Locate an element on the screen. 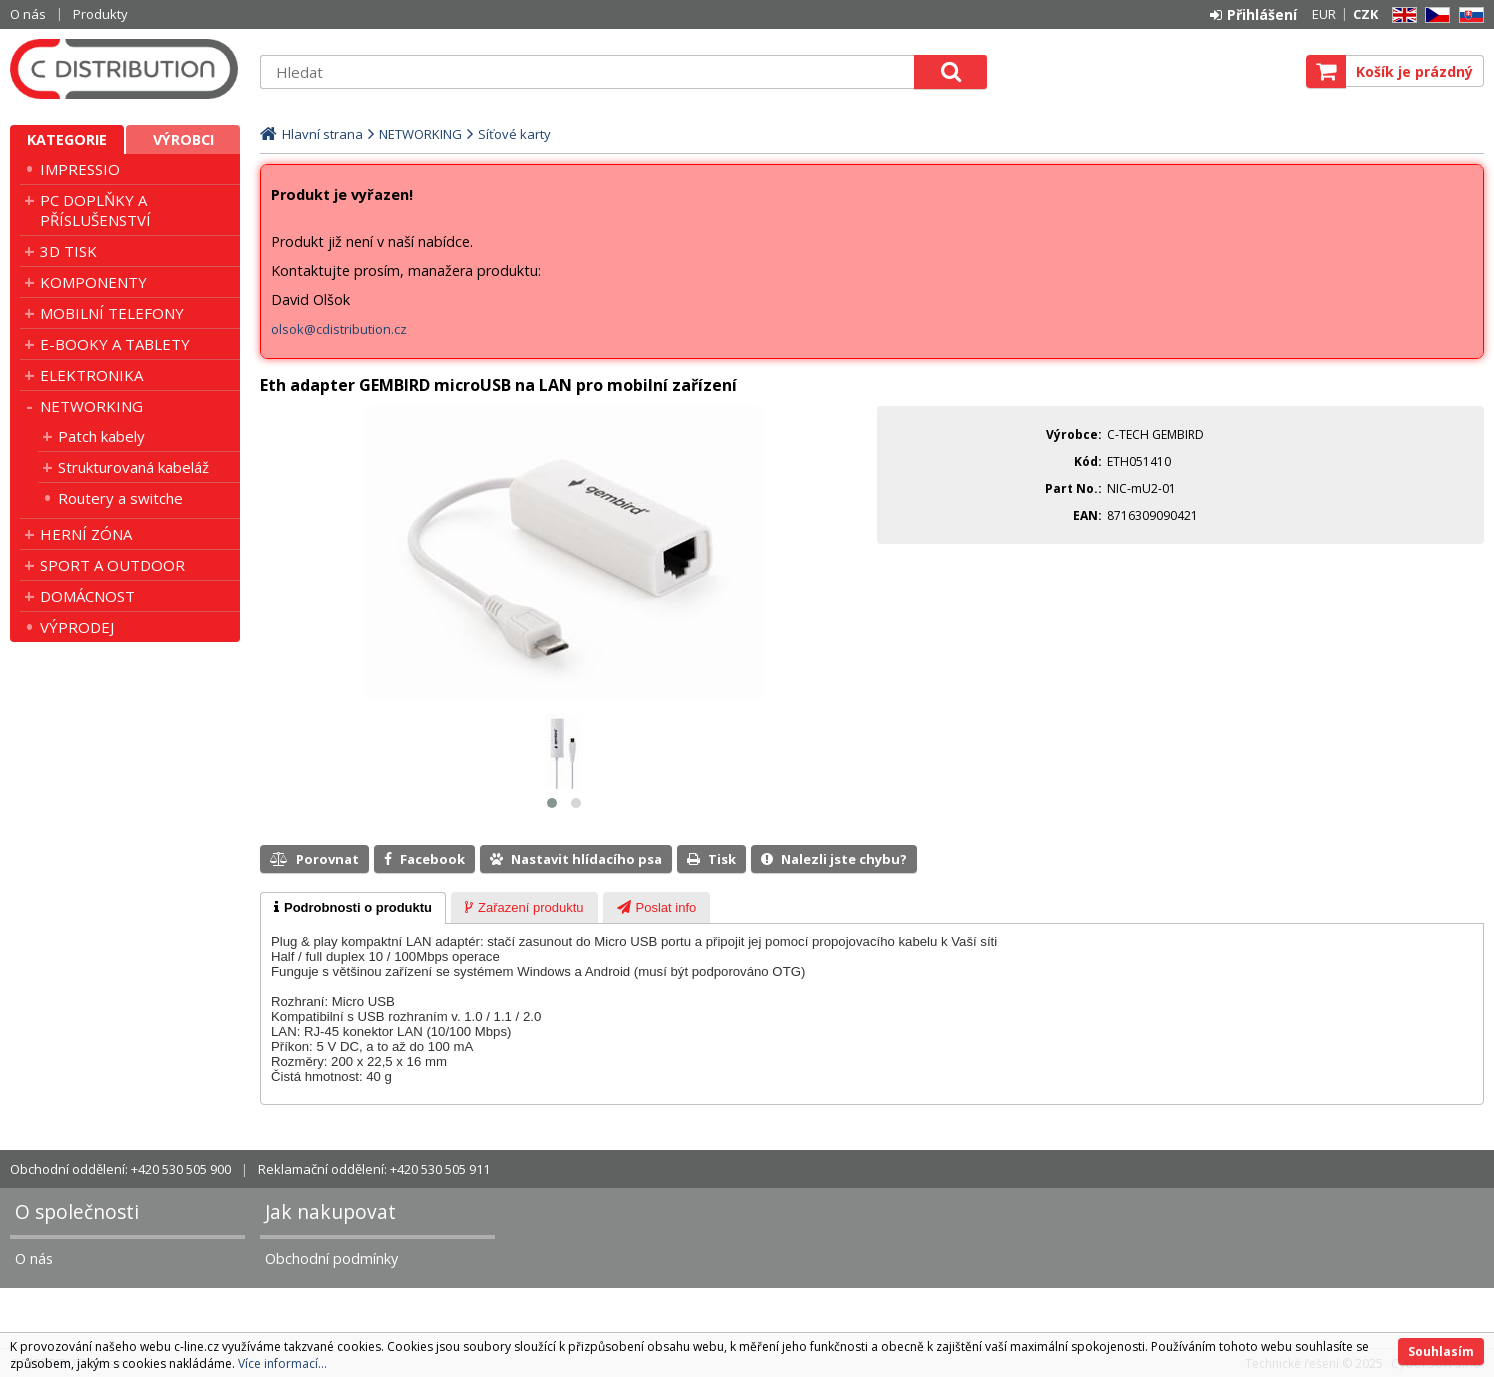 Image resolution: width=1494 pixels, height=1377 pixels. EUR is located at coordinates (1324, 14).